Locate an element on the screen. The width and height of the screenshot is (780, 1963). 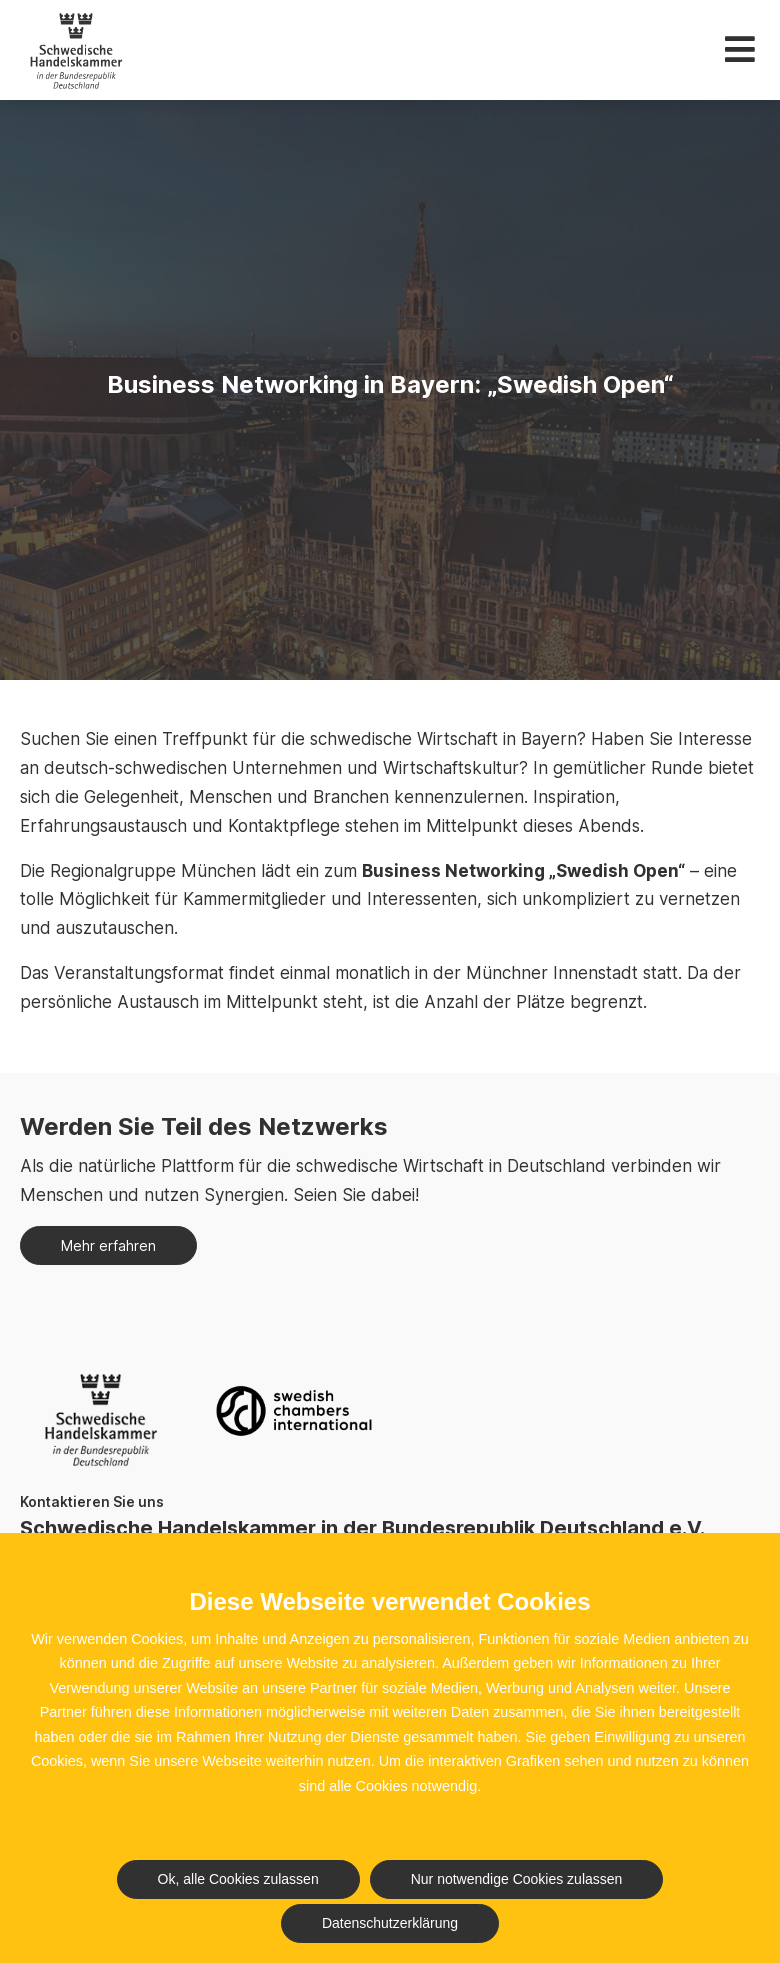
Mehr erfahren is located at coordinates (108, 1245).